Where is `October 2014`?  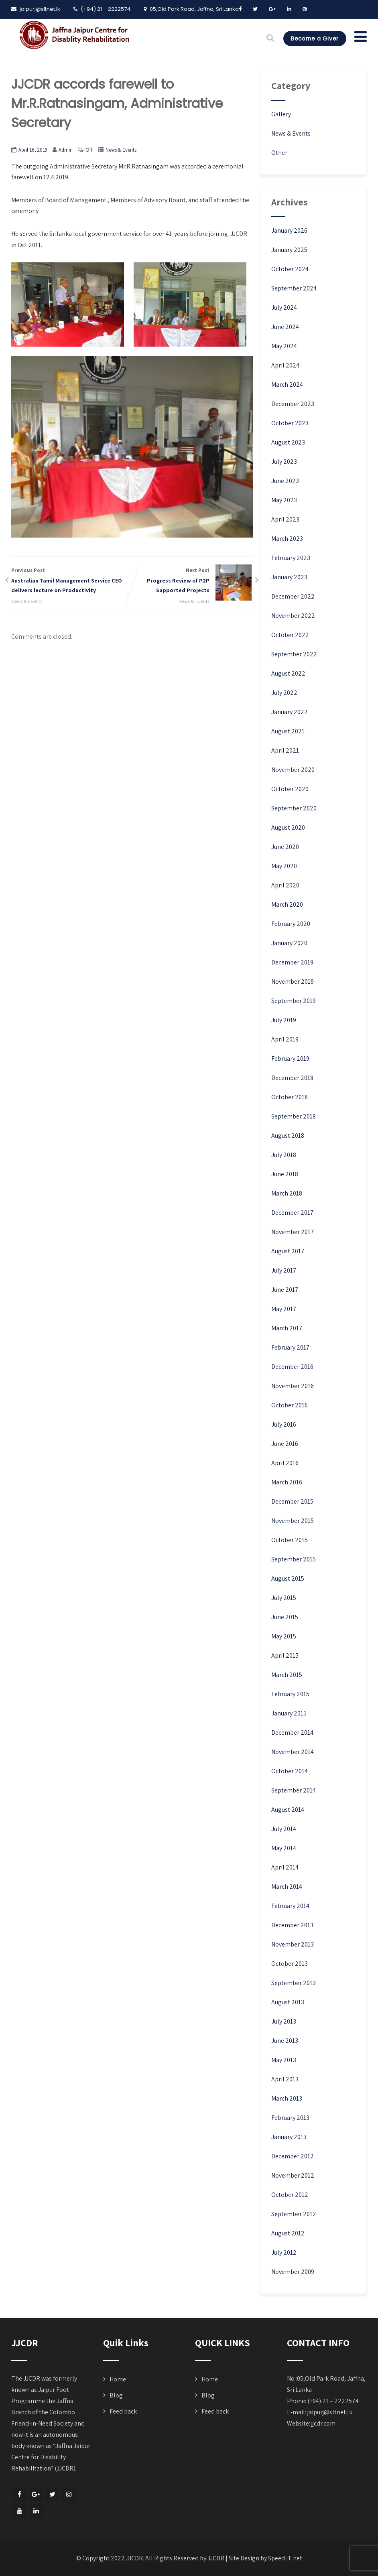
October 2014 is located at coordinates (289, 1771).